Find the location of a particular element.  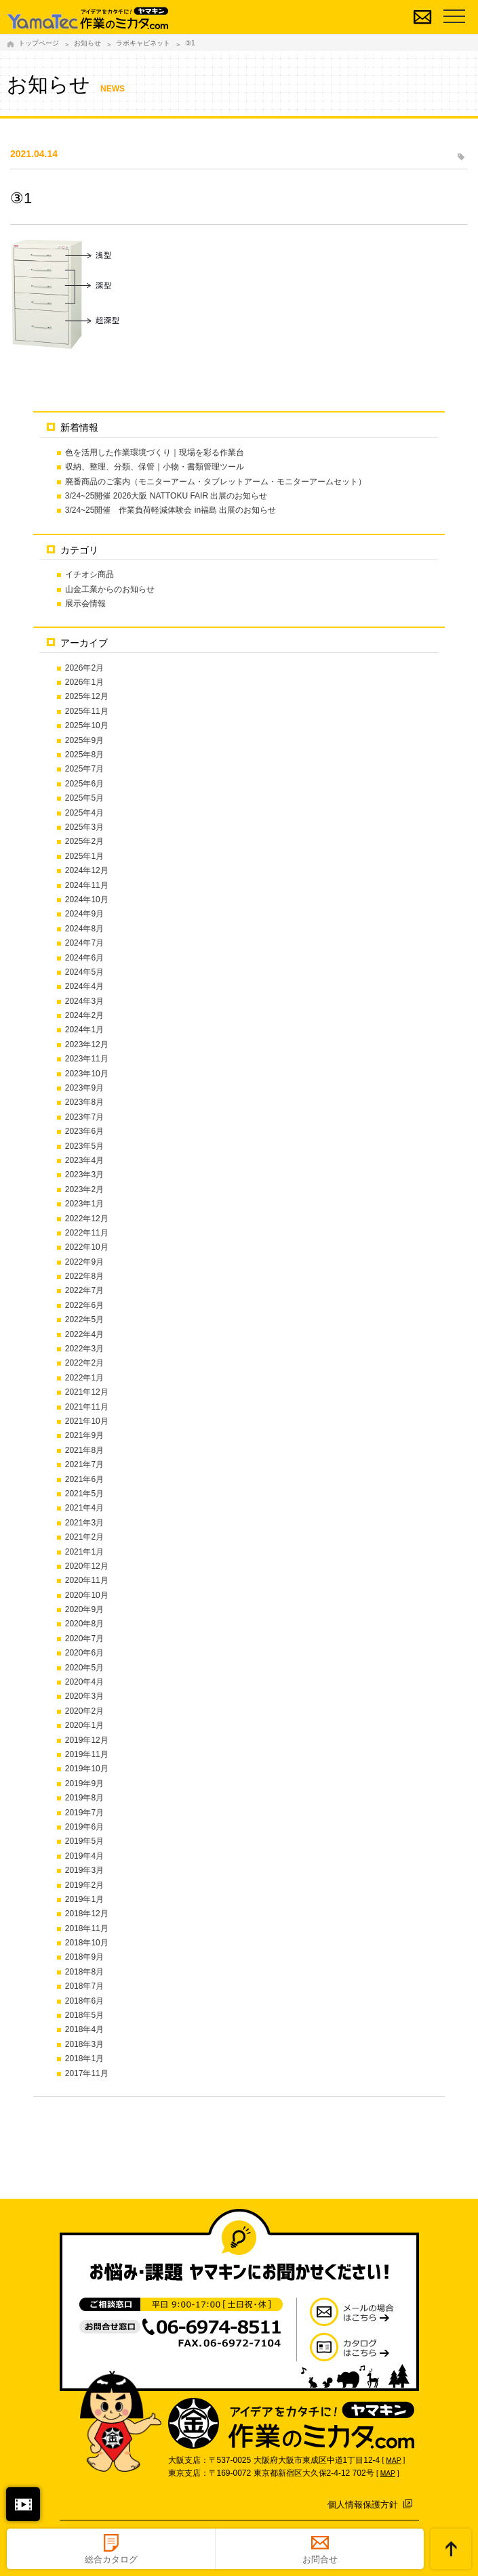

2023年8月 is located at coordinates (84, 1102).